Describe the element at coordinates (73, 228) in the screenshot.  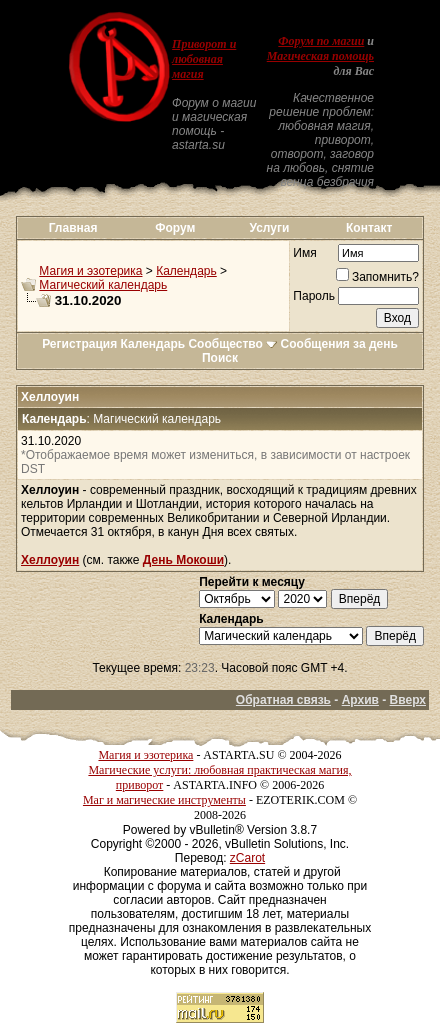
I see `Главная` at that location.